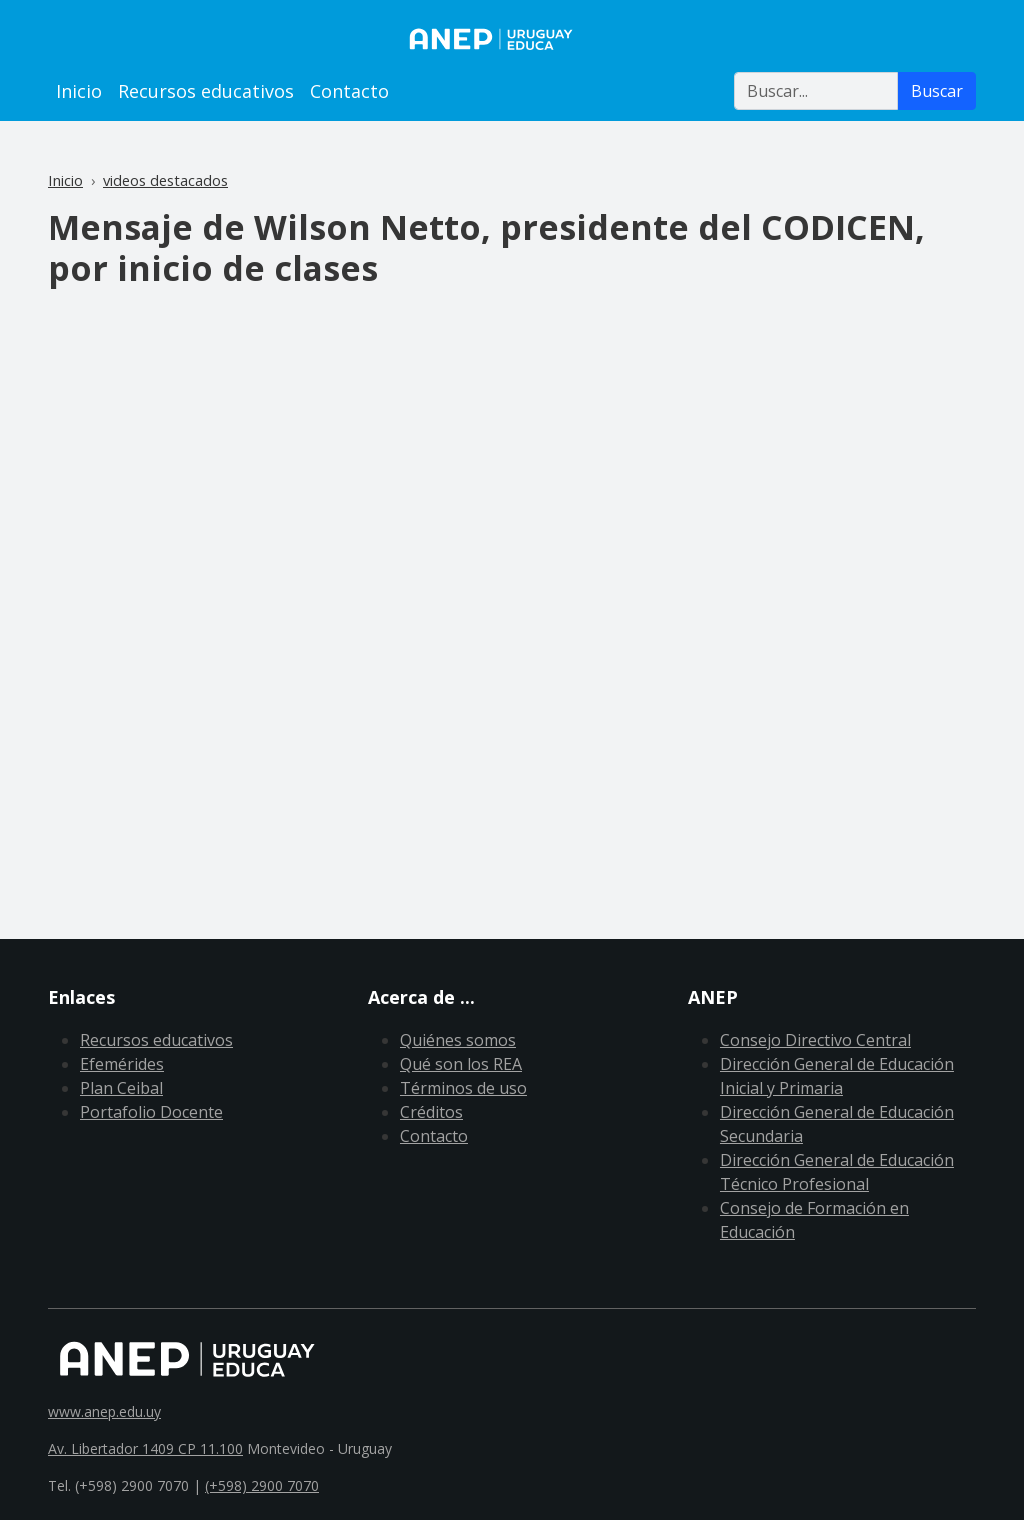  Describe the element at coordinates (79, 91) in the screenshot. I see `Inicio` at that location.